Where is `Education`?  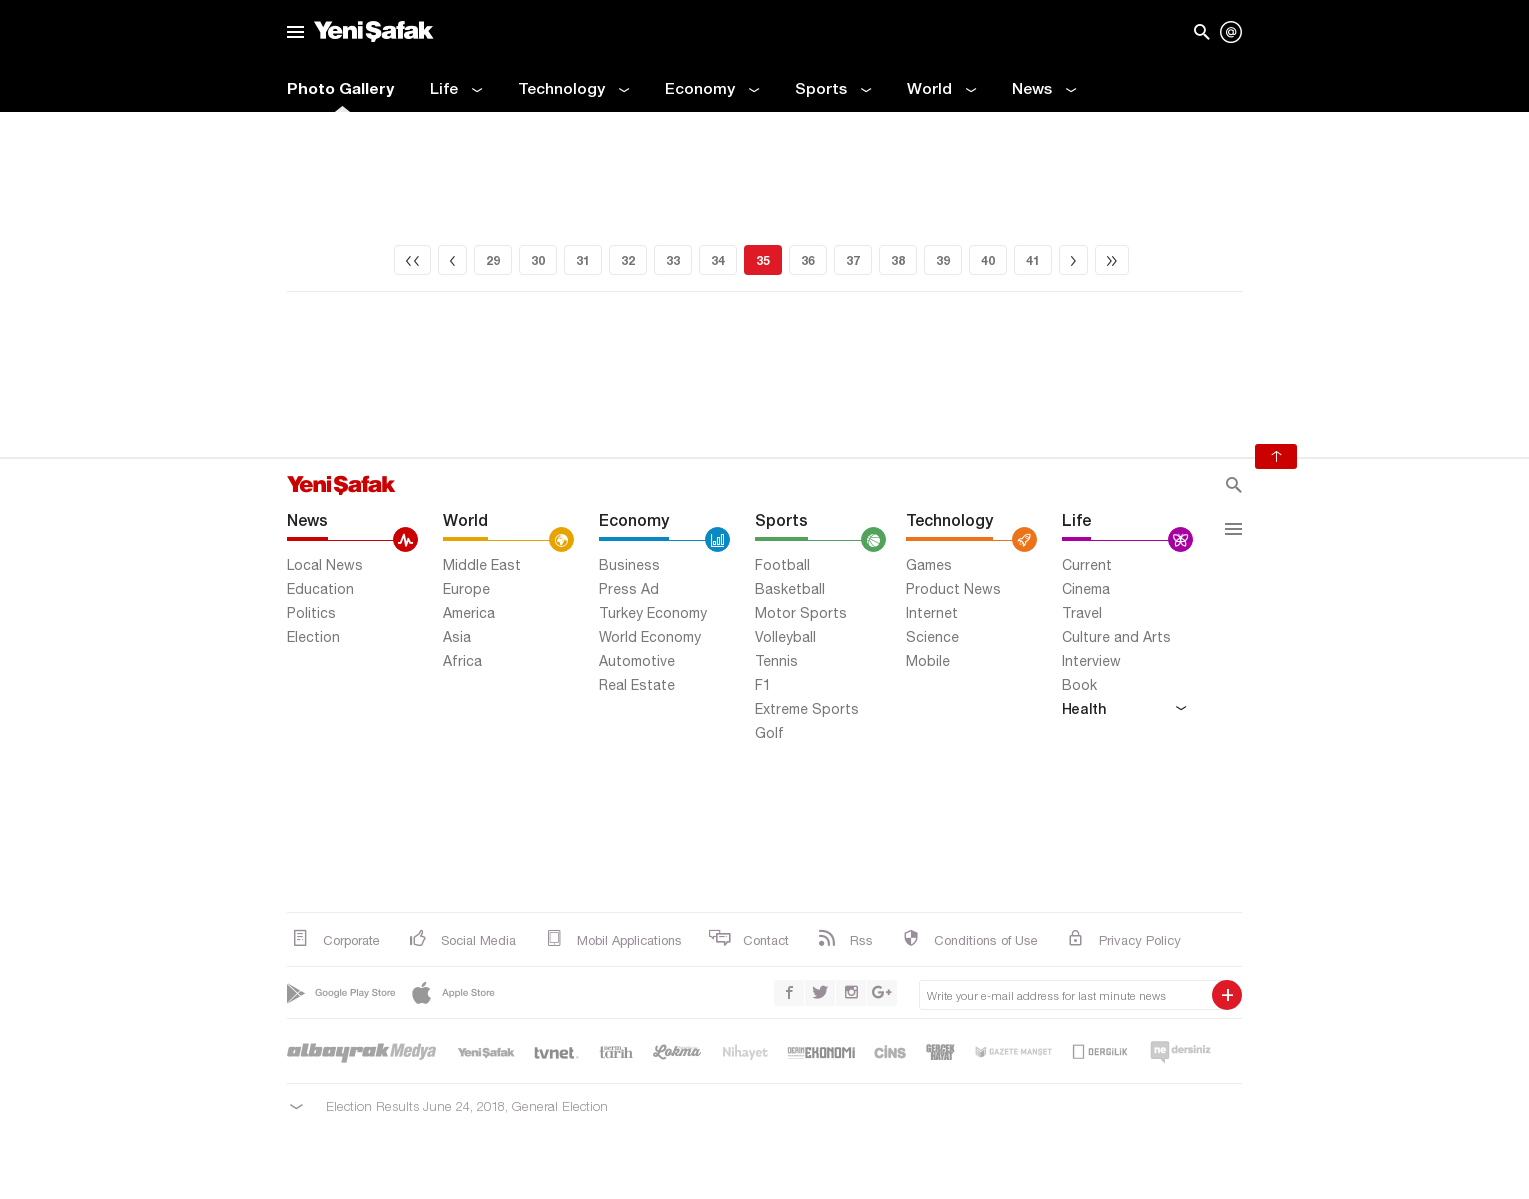 Education is located at coordinates (320, 589).